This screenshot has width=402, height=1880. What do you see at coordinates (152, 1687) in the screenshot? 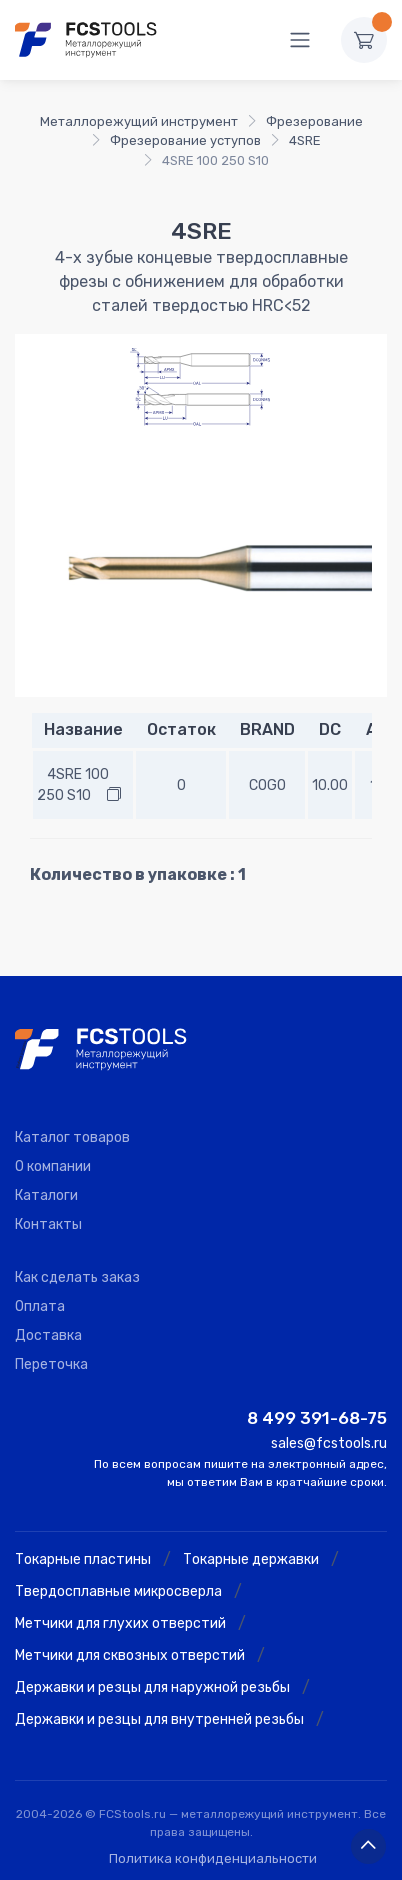
I see `Державки и резцы для наружной резьбы` at bounding box center [152, 1687].